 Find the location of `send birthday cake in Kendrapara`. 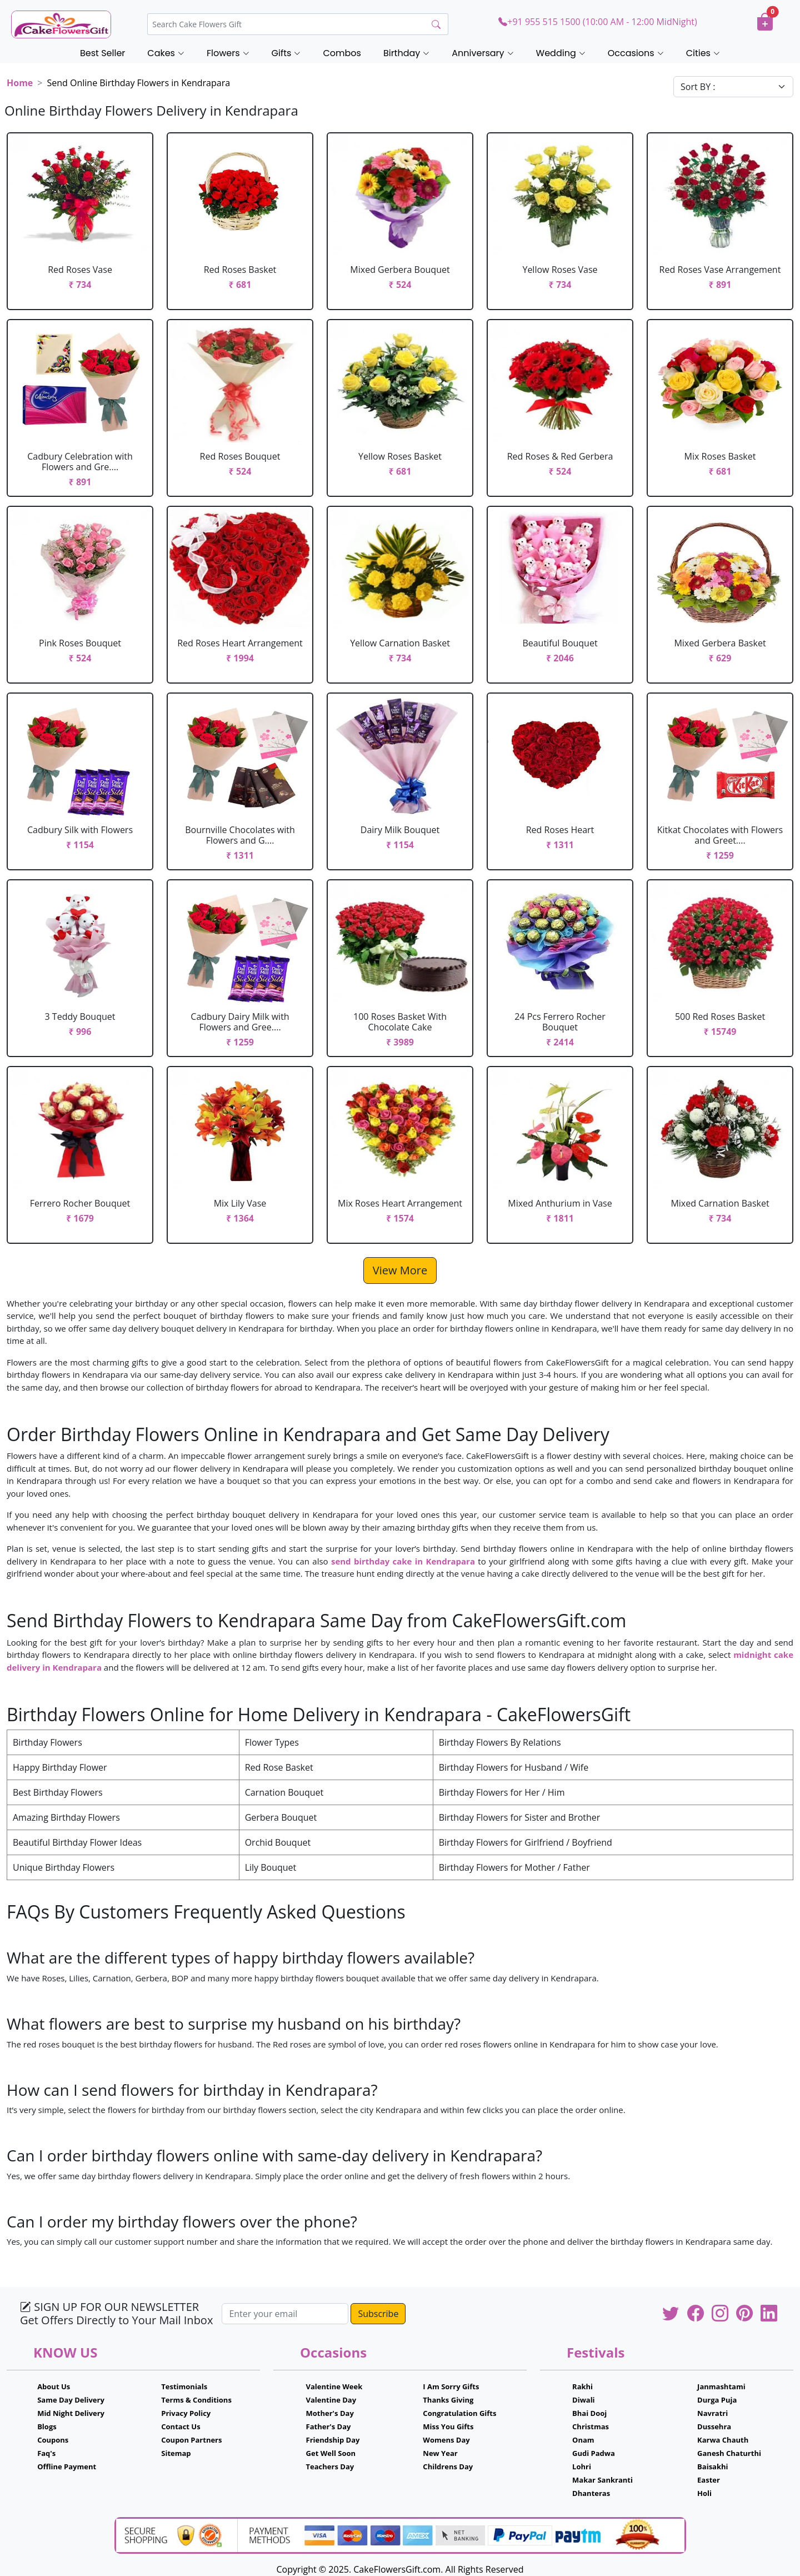

send birthday cake in Kendrapara is located at coordinates (403, 1561).